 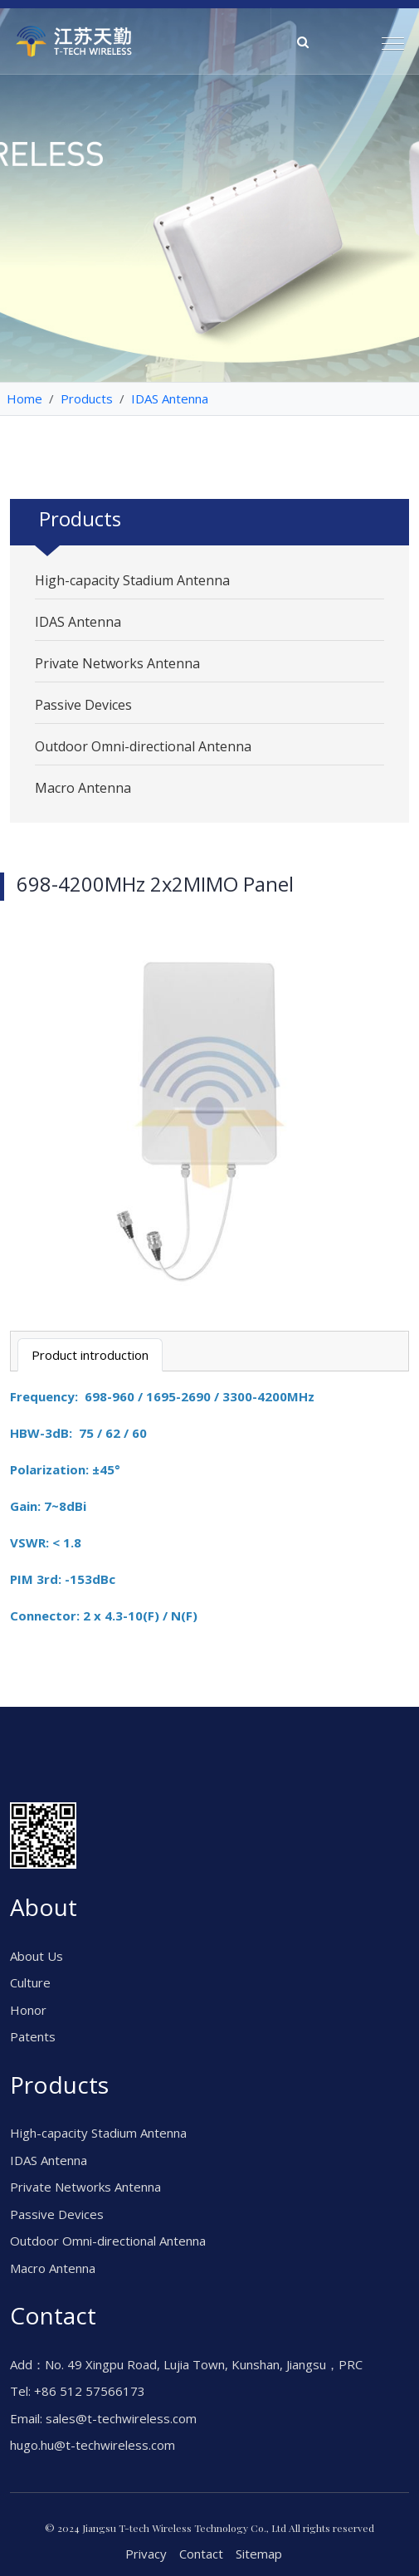 What do you see at coordinates (83, 788) in the screenshot?
I see `Macro Antenna` at bounding box center [83, 788].